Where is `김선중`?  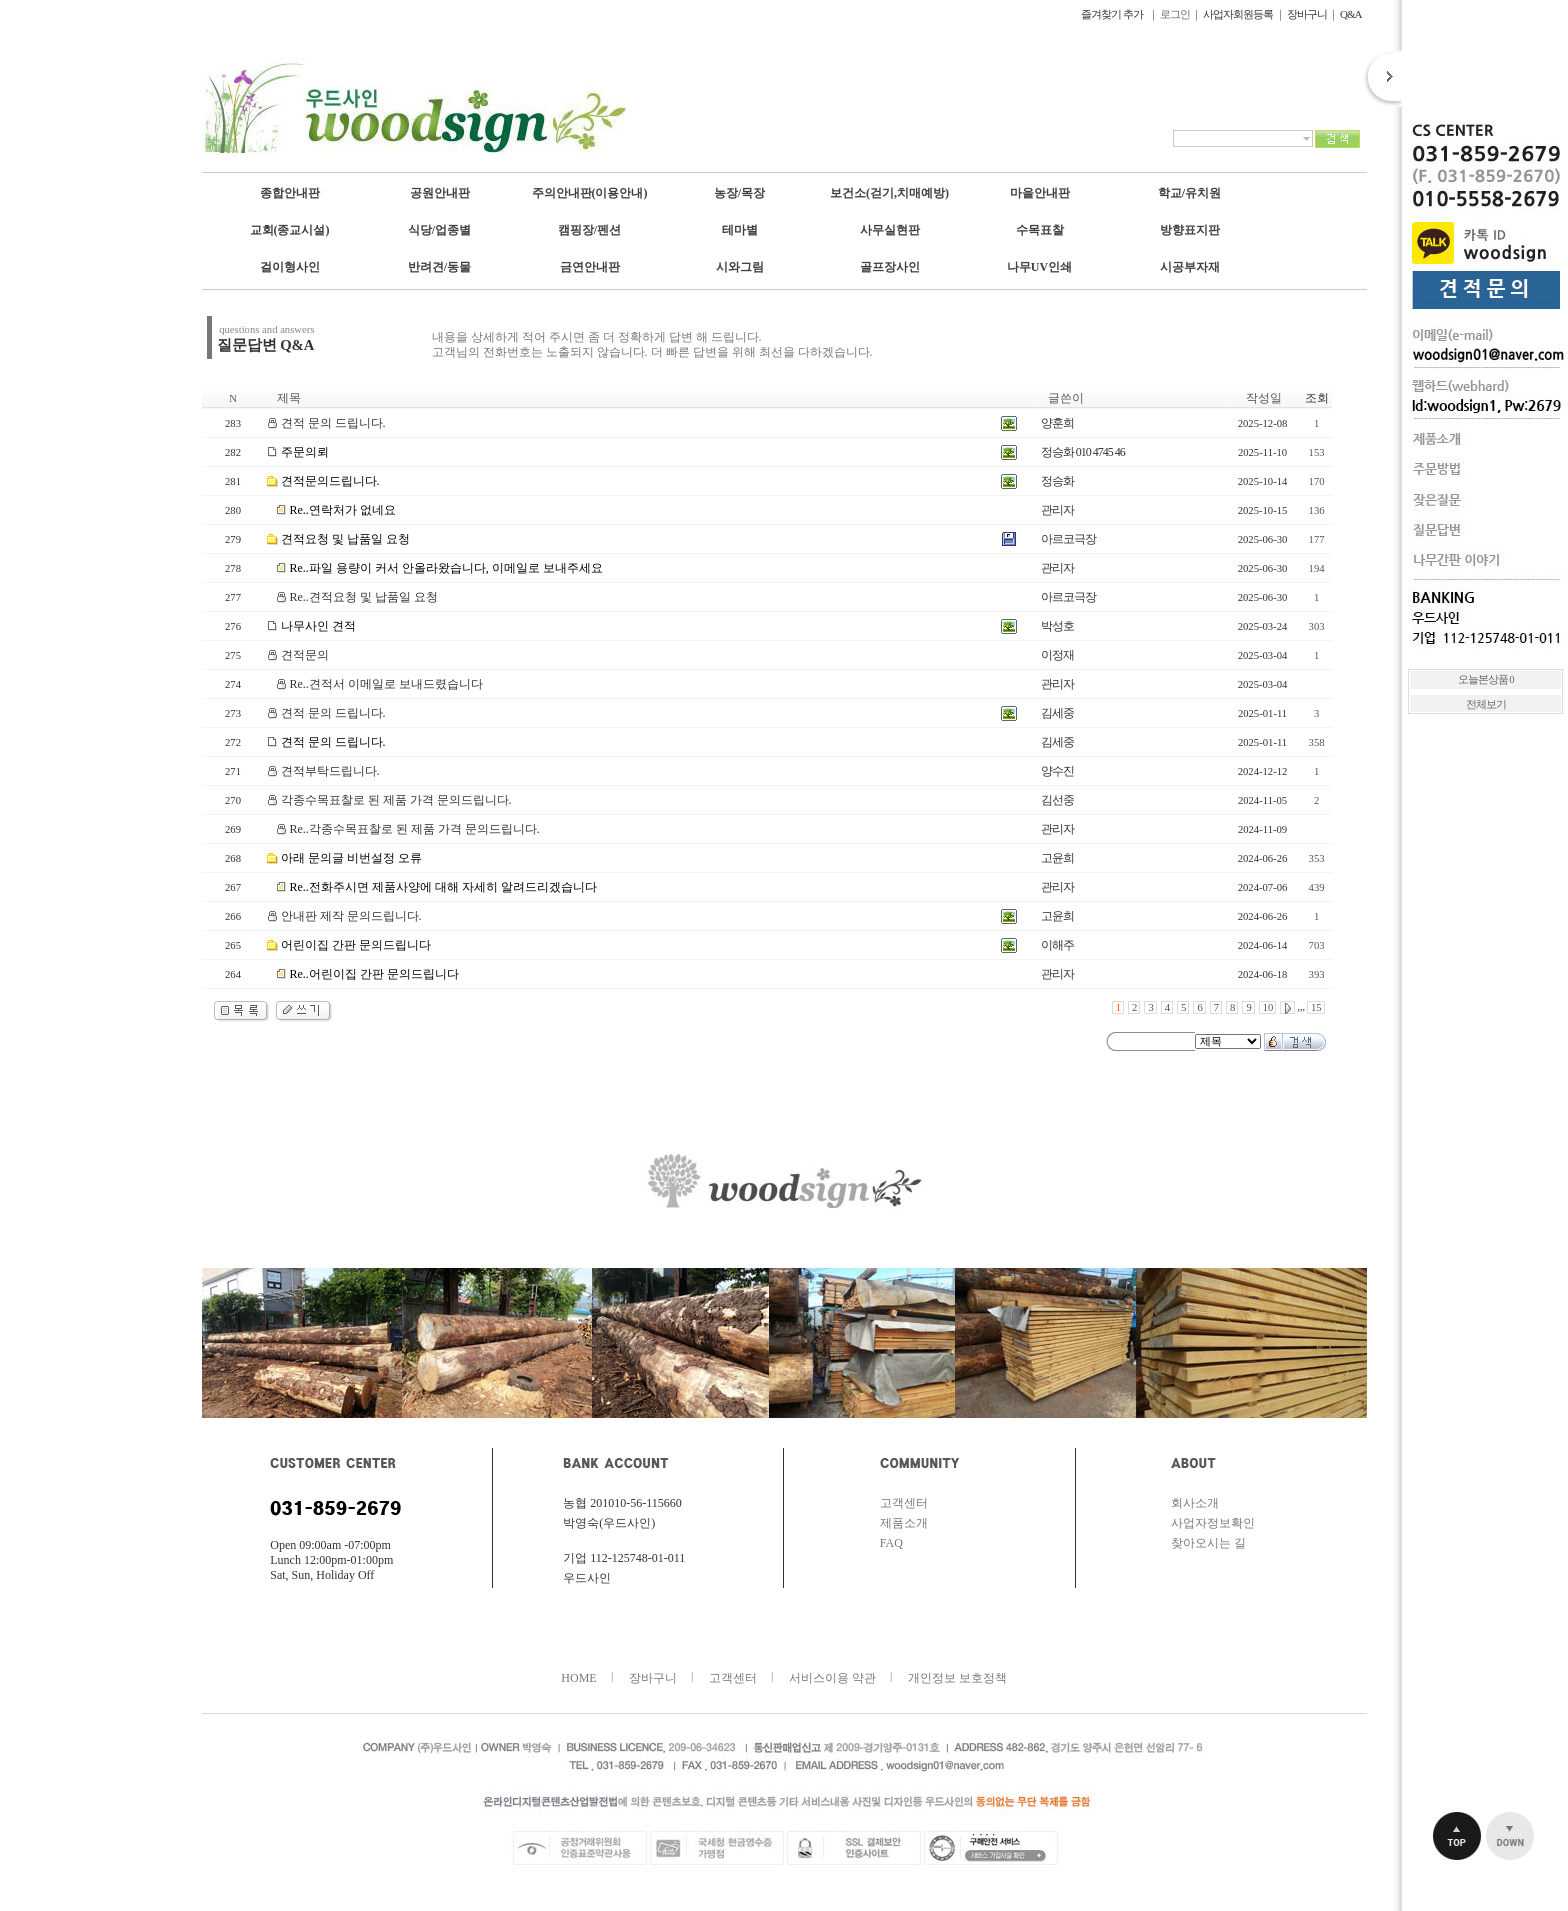
김선중 is located at coordinates (1057, 800).